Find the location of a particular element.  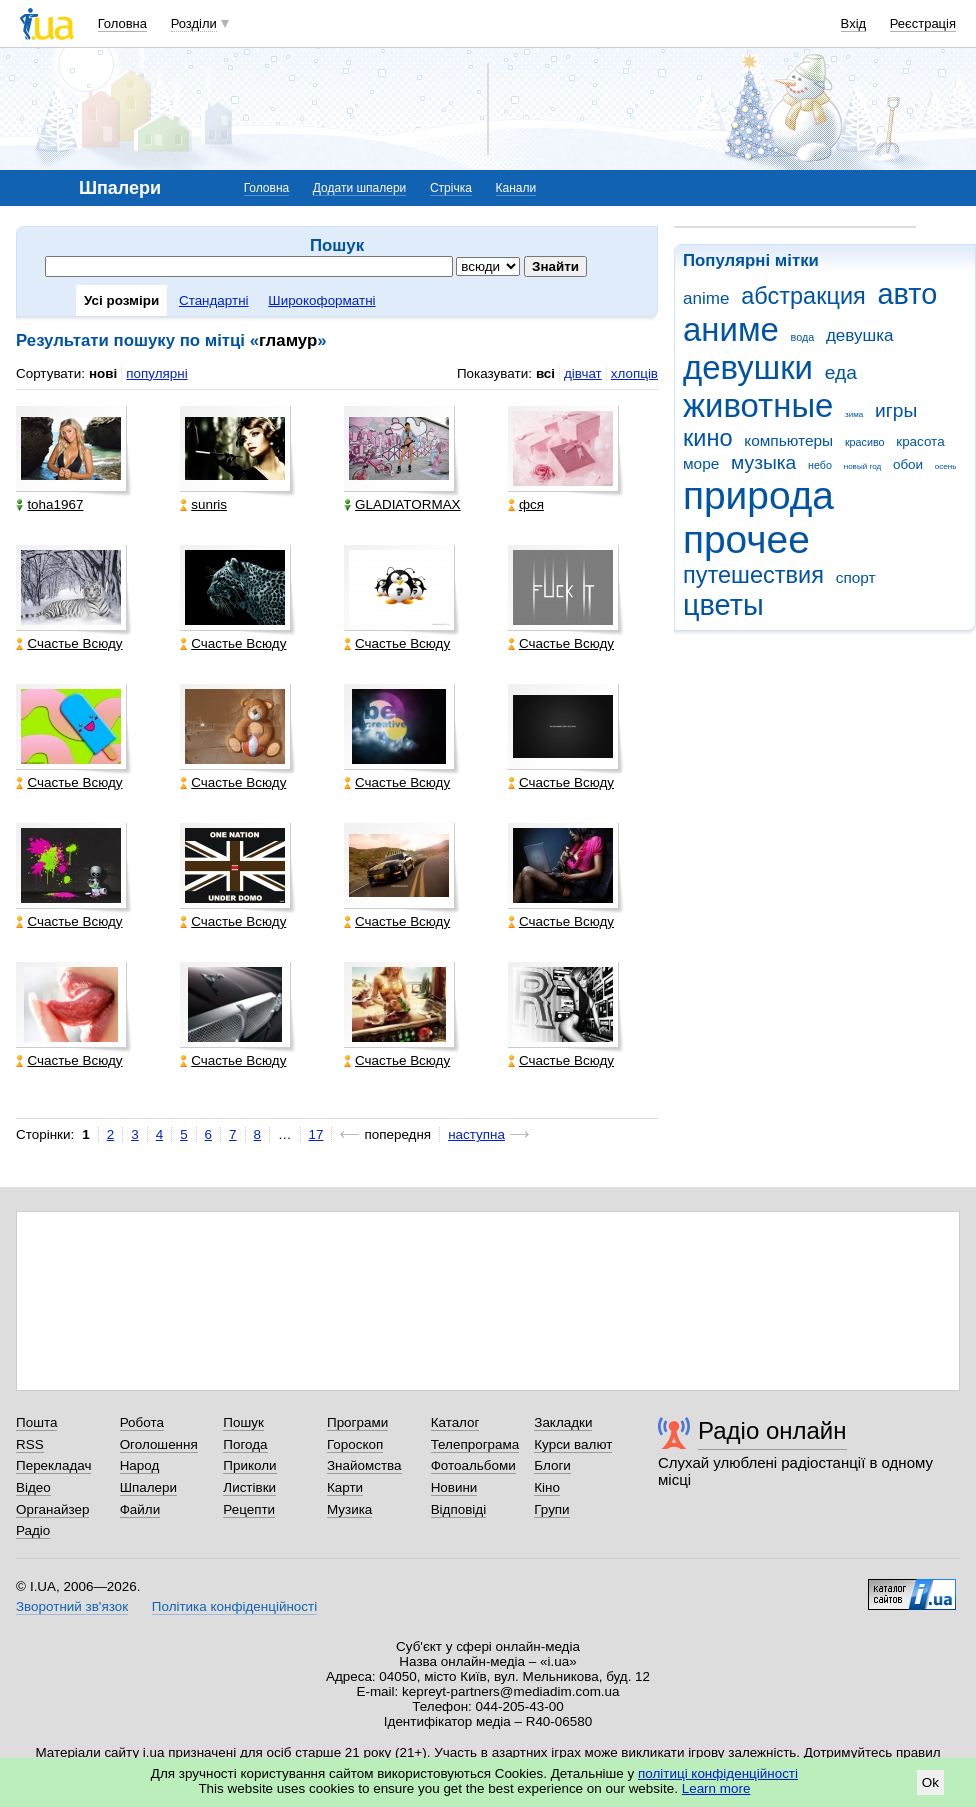

дівчат is located at coordinates (583, 373).